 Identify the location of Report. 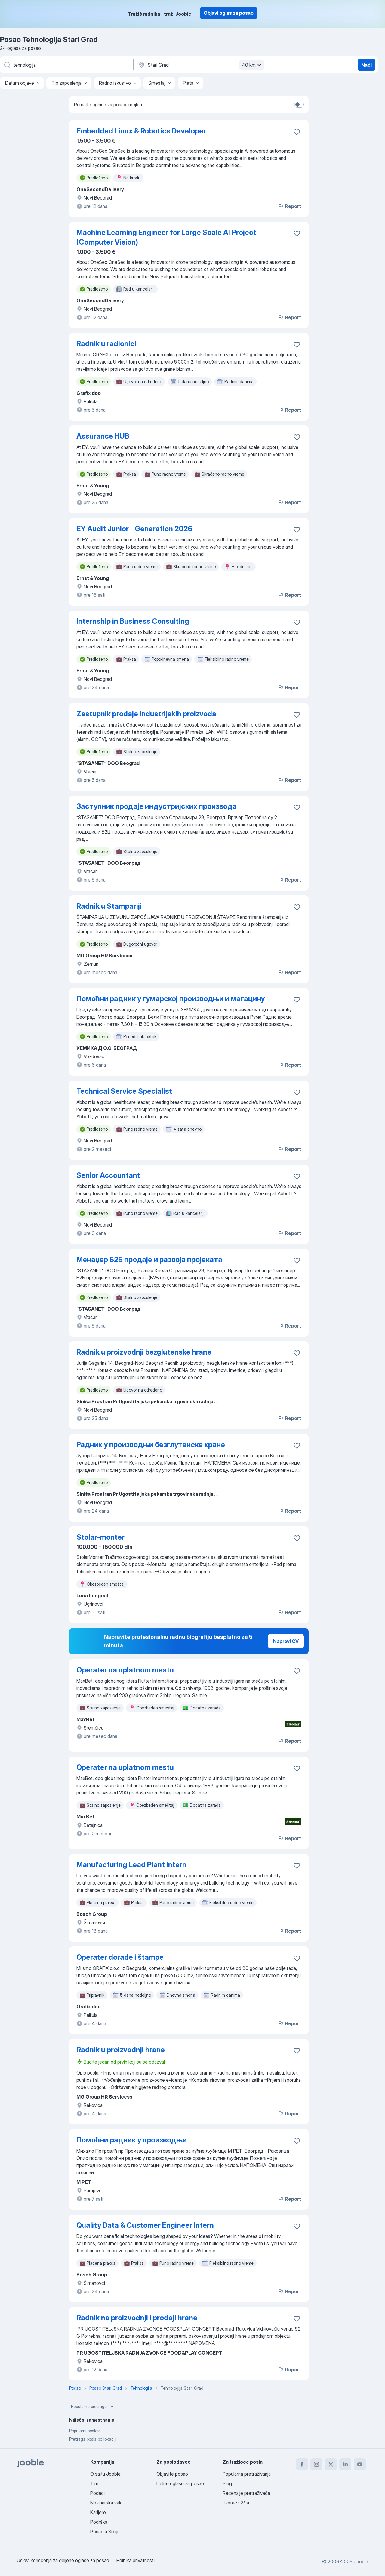
(289, 206).